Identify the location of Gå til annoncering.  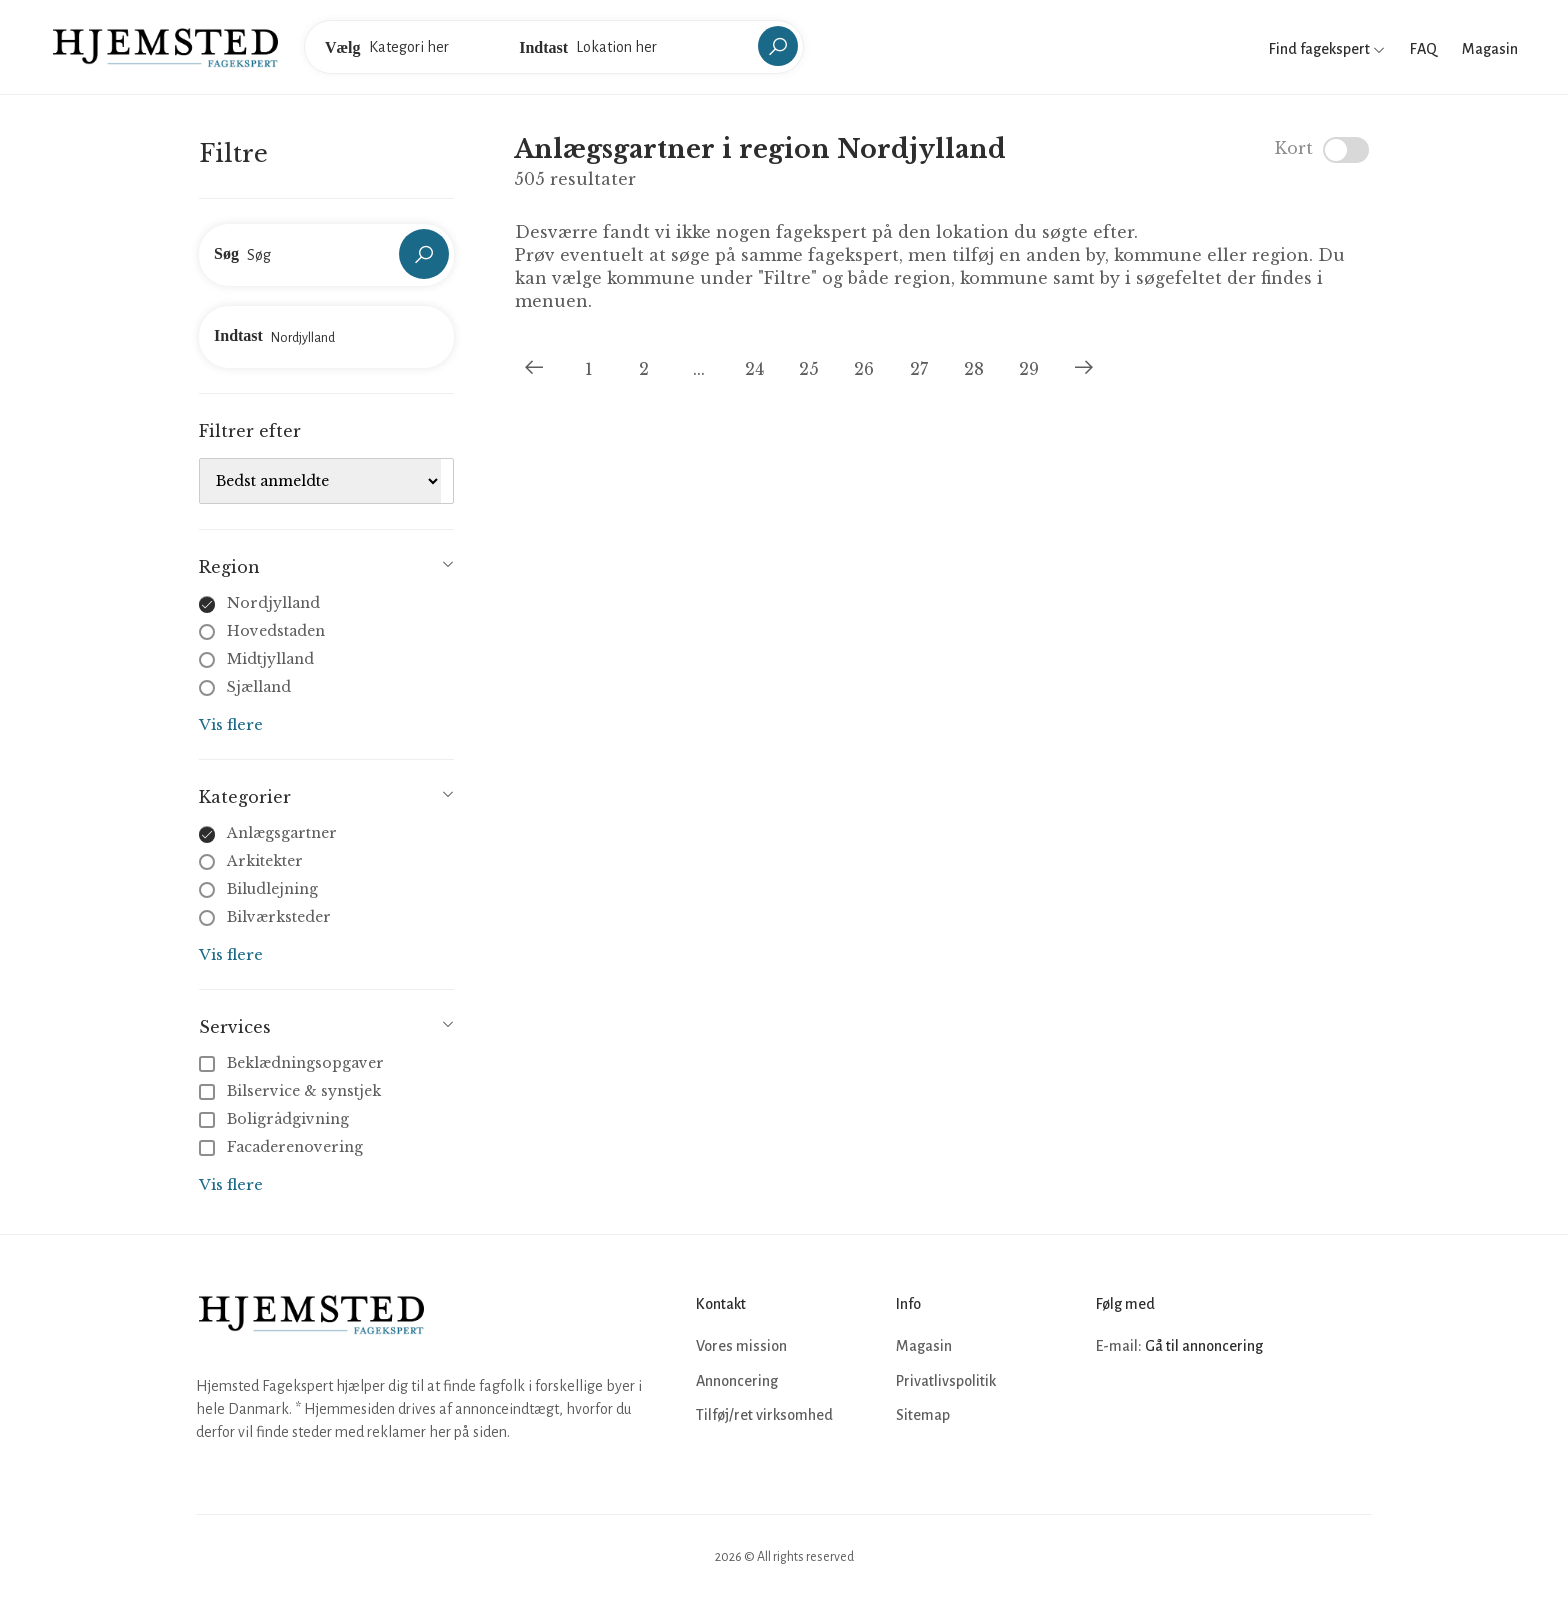
(1204, 1346).